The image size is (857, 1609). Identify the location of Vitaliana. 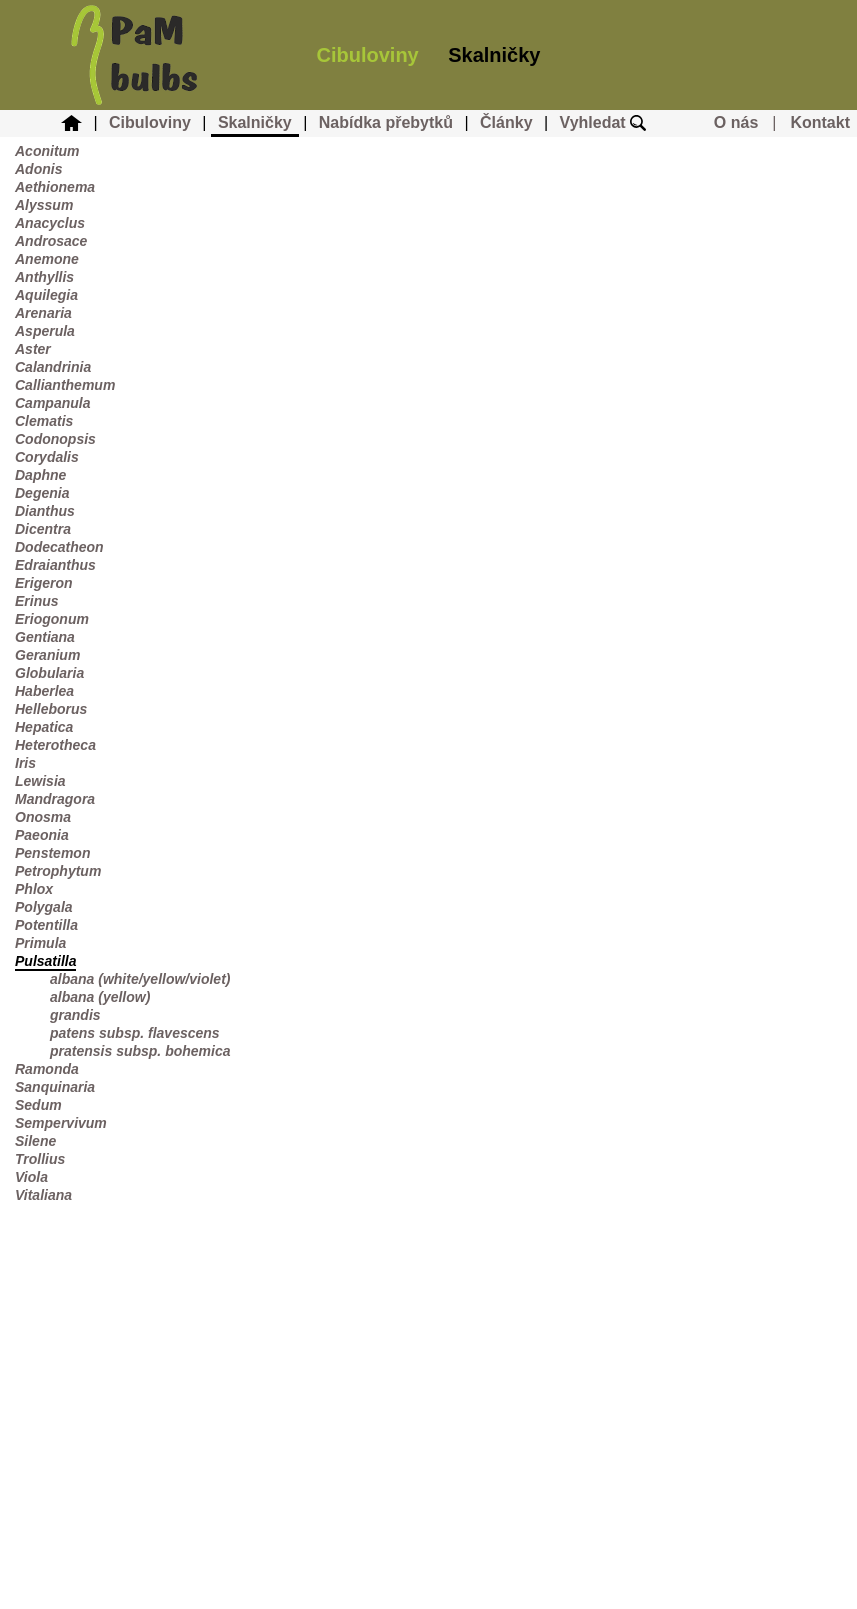
(43, 1195).